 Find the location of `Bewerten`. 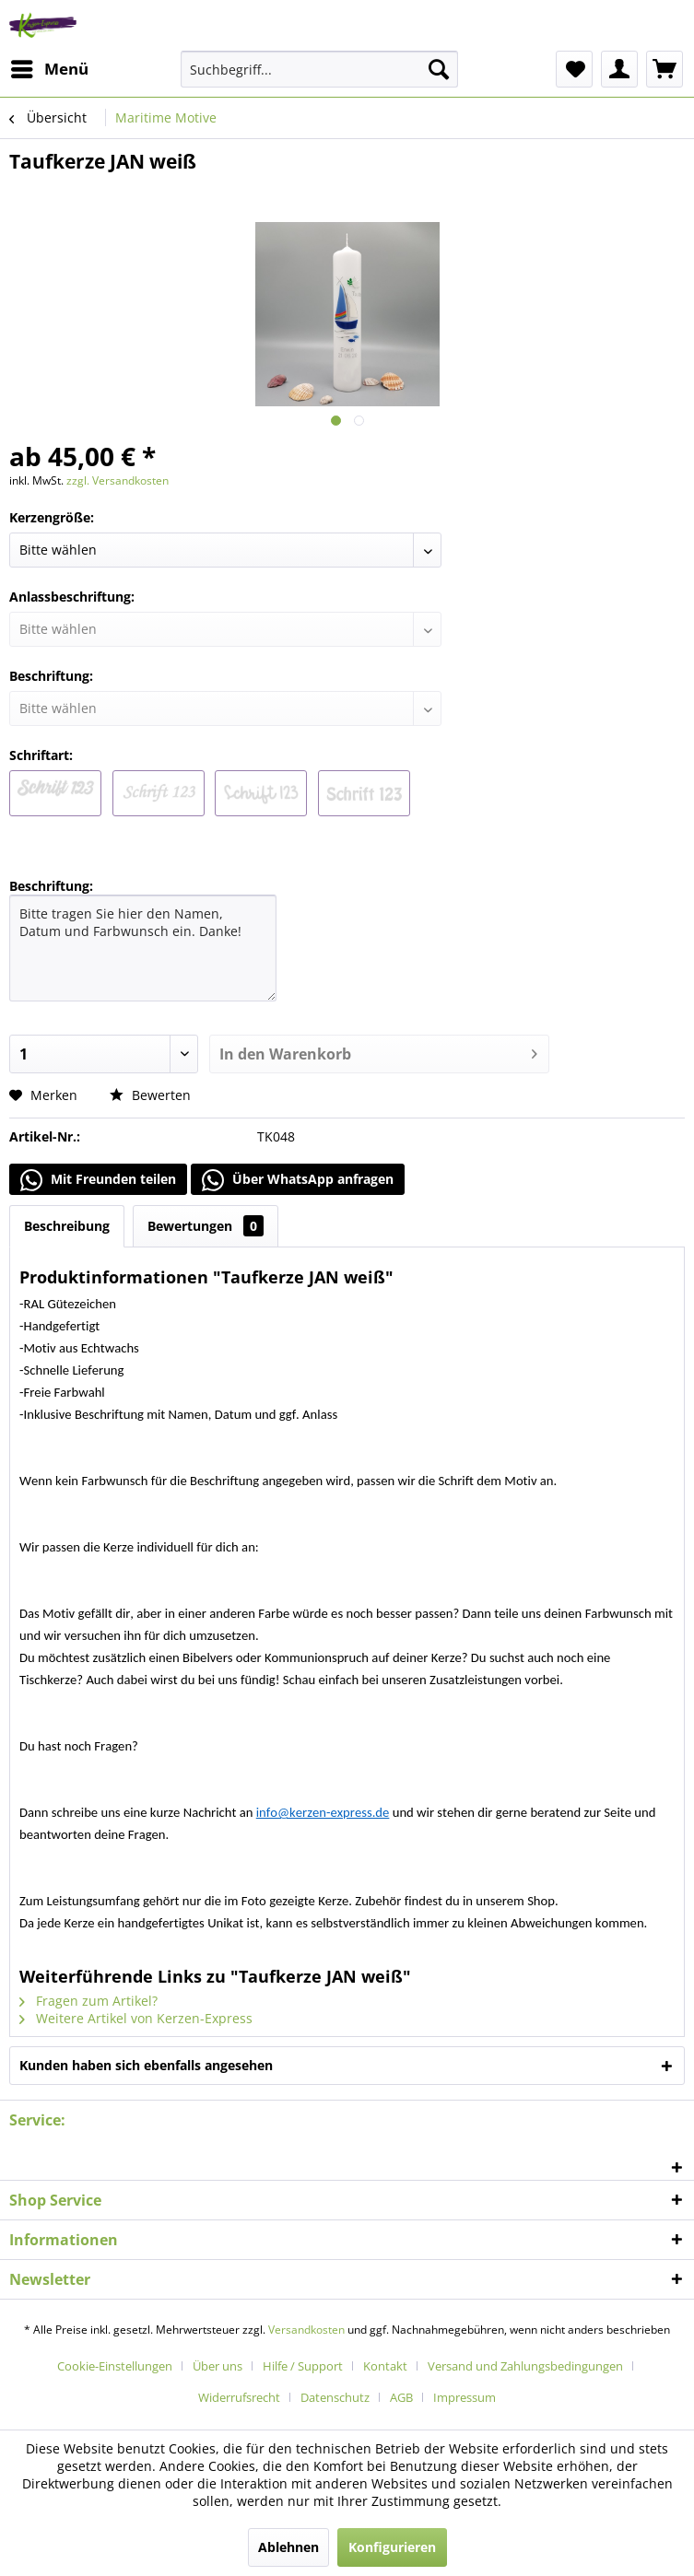

Bewerten is located at coordinates (150, 1095).